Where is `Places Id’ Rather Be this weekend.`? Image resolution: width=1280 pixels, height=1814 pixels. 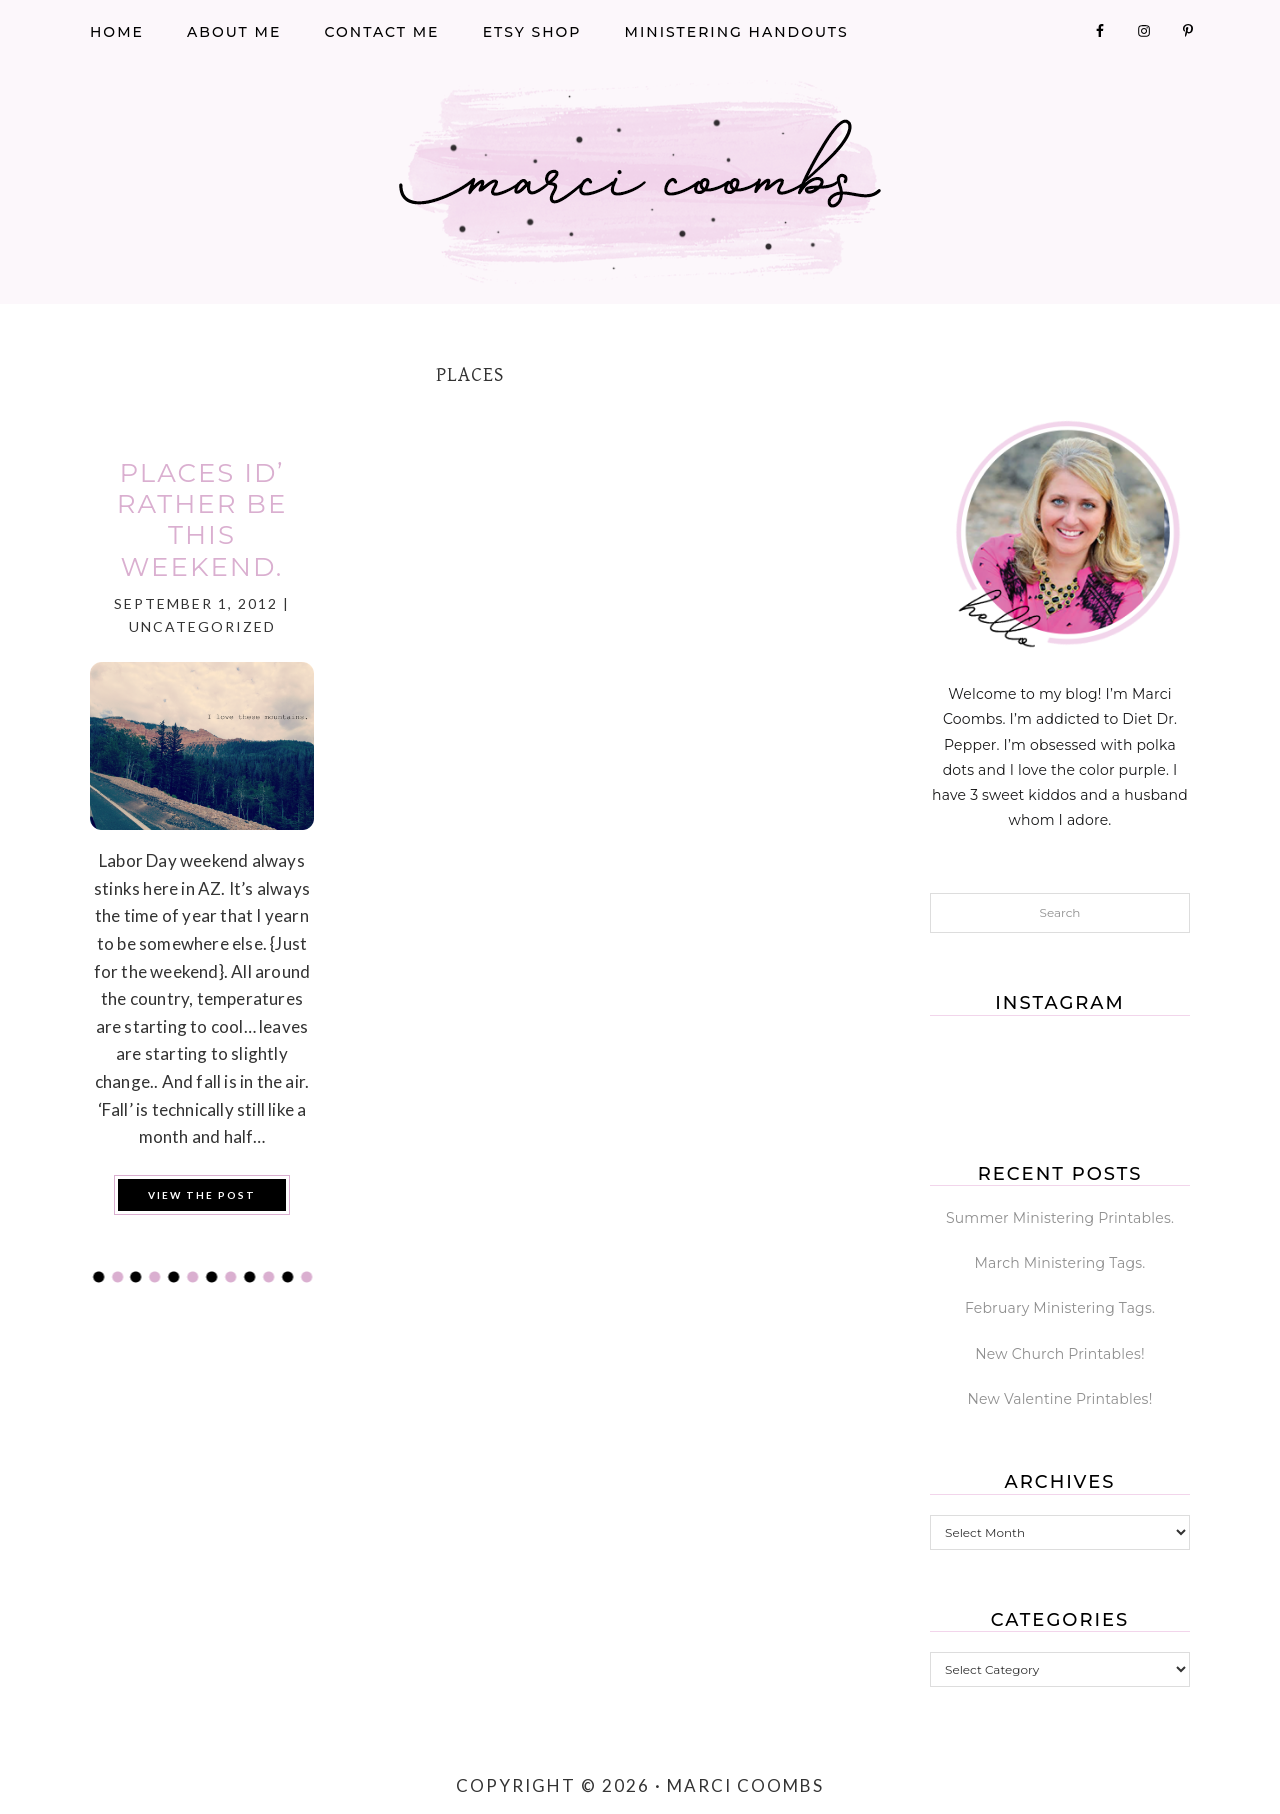
Places Id’ Rather Be this weekend. is located at coordinates (202, 520).